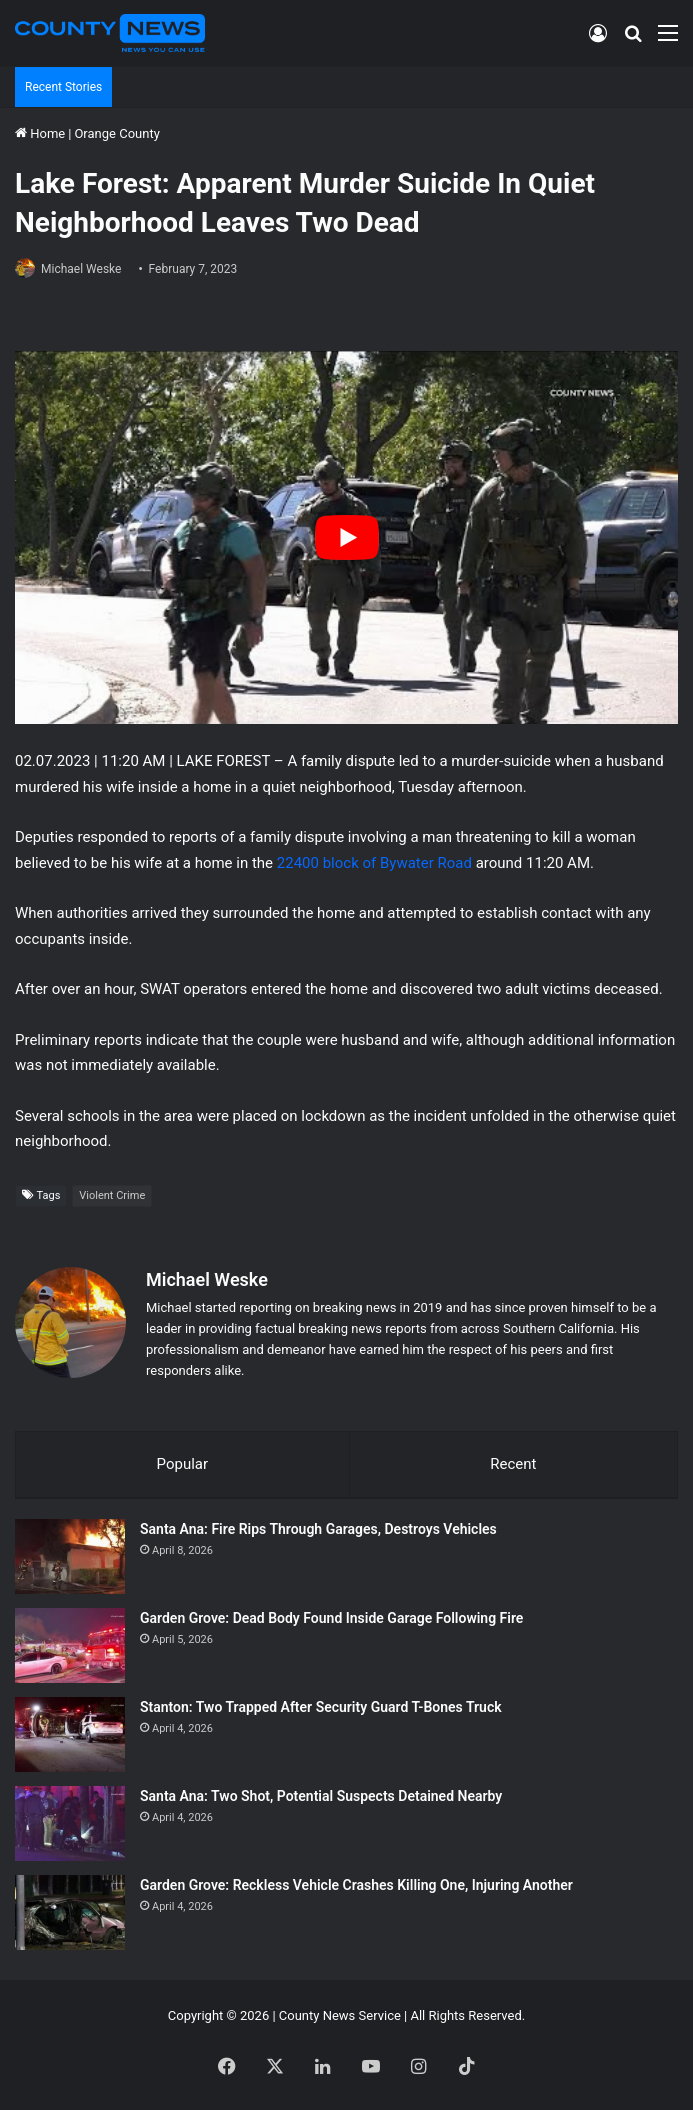 The image size is (693, 2110). Describe the element at coordinates (331, 1618) in the screenshot. I see `Garden Grove: Dead Body Found Inside Garage Following Fire` at that location.